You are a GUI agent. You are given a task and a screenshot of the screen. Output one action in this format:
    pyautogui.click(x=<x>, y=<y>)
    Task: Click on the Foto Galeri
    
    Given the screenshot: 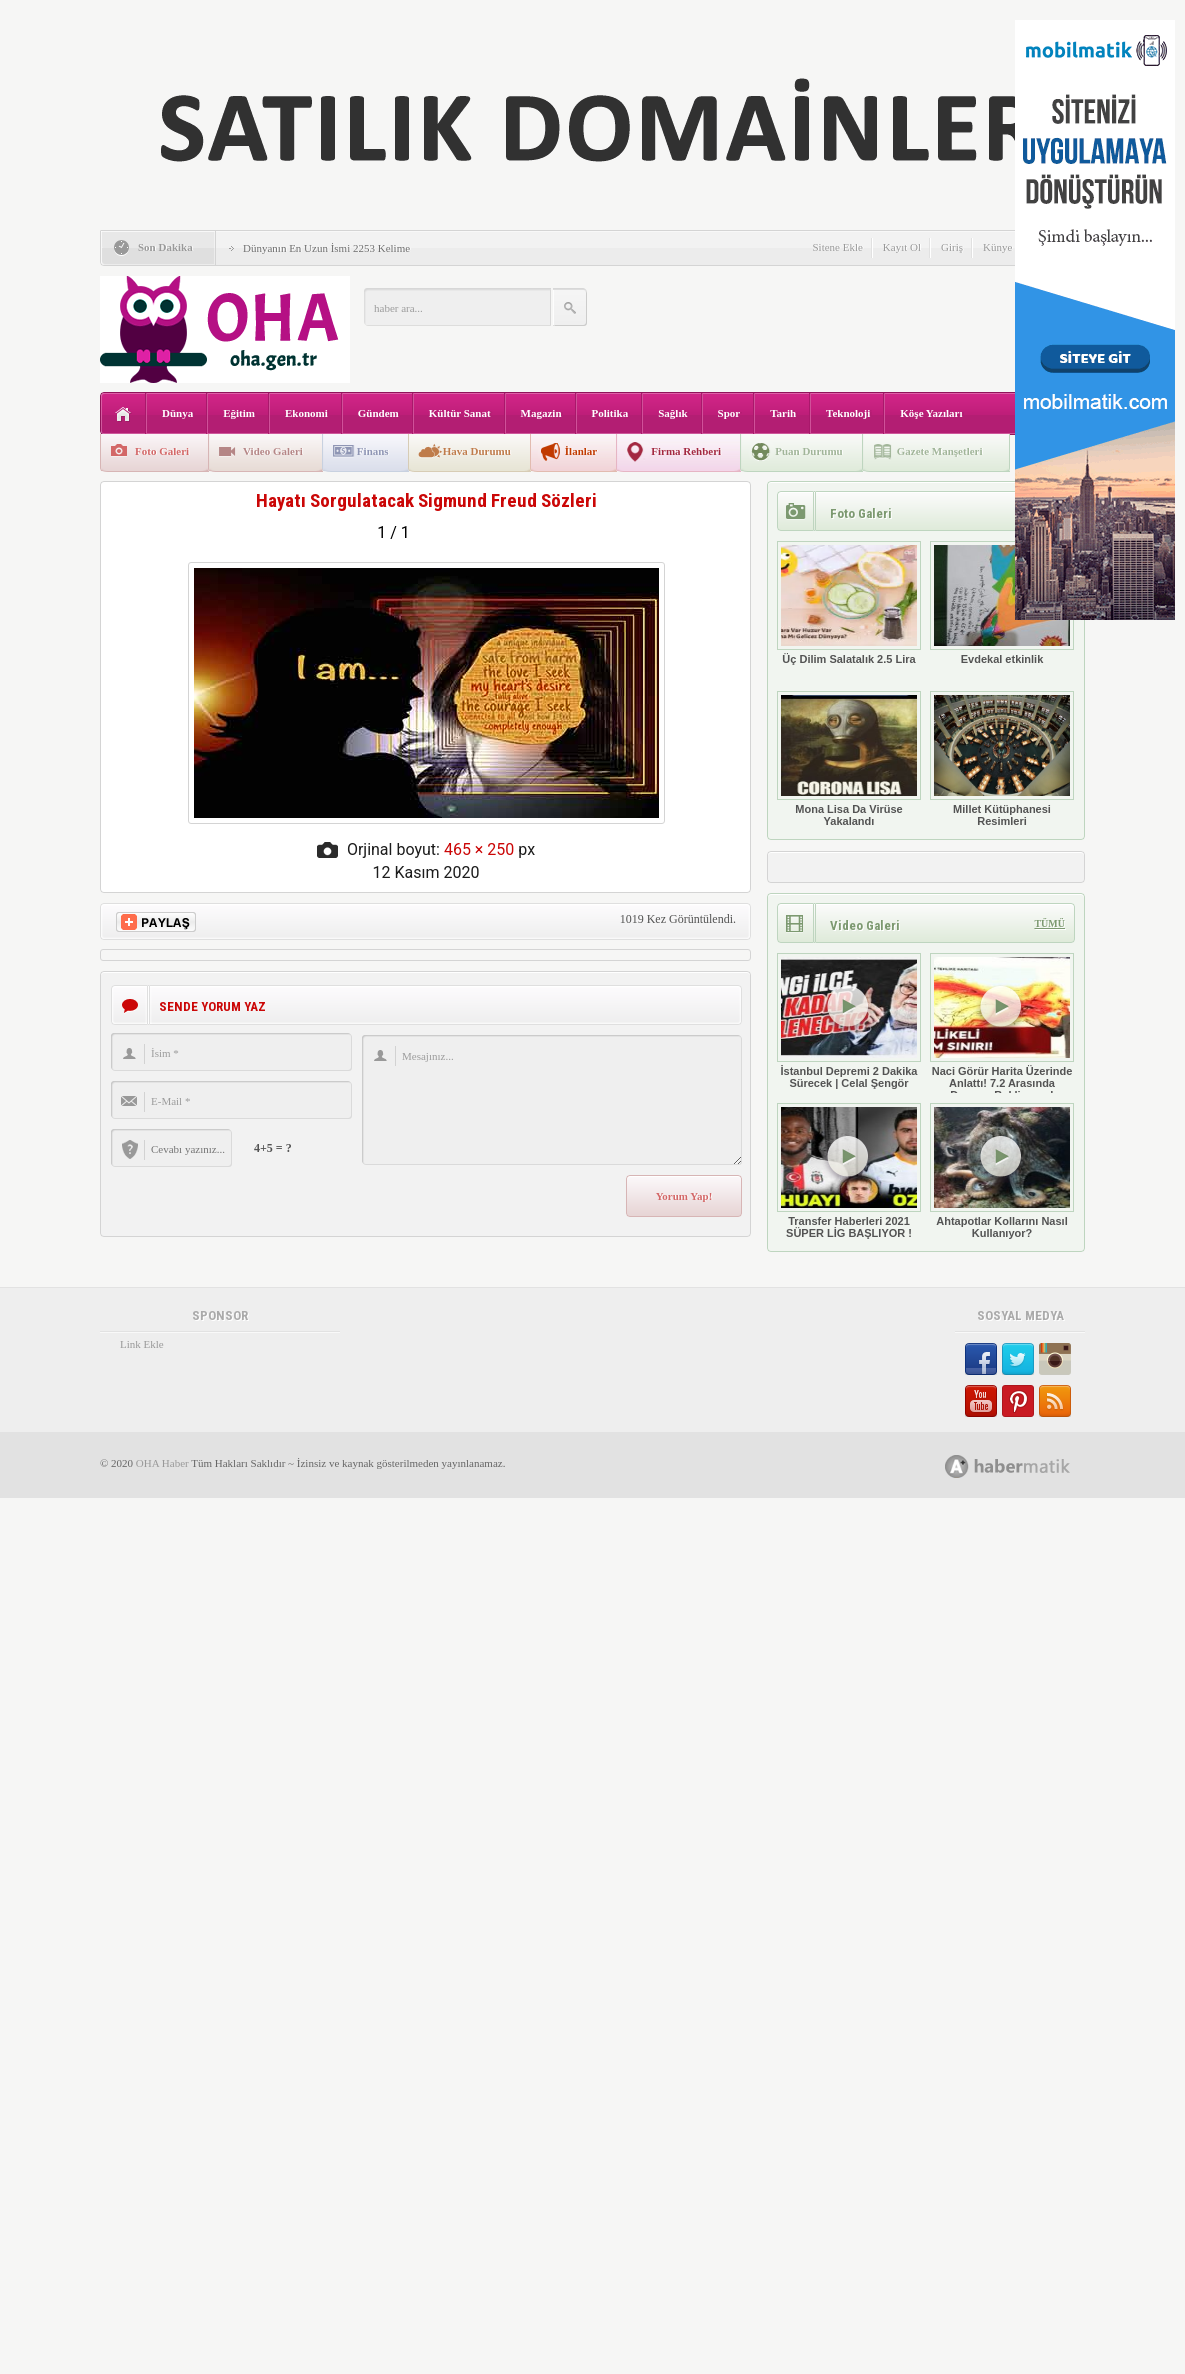 What is the action you would take?
    pyautogui.click(x=162, y=451)
    